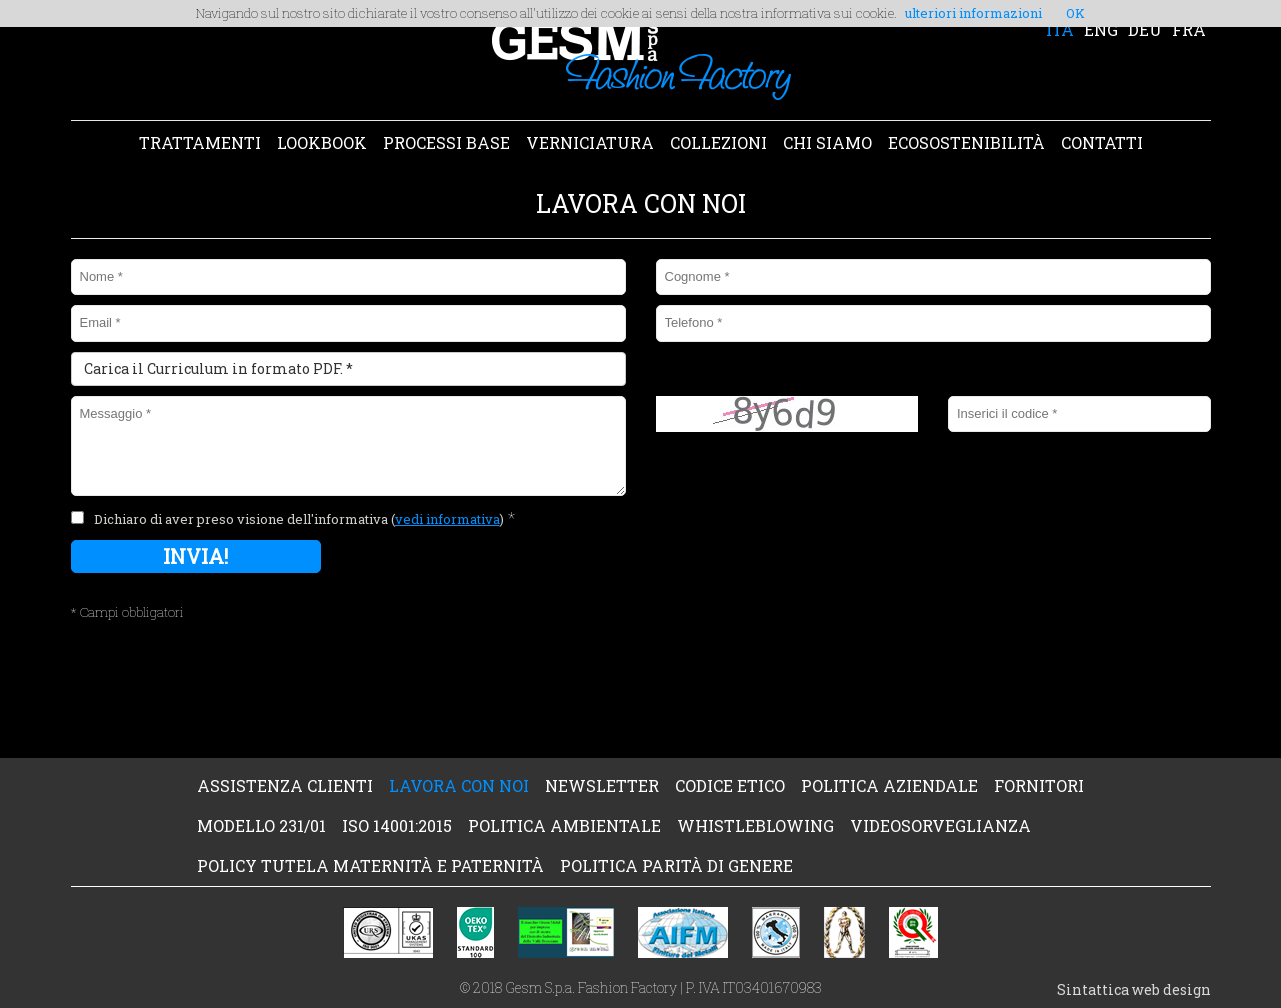 This screenshot has height=1008, width=1281. What do you see at coordinates (564, 825) in the screenshot?
I see `POLITICA AMBIENTALE` at bounding box center [564, 825].